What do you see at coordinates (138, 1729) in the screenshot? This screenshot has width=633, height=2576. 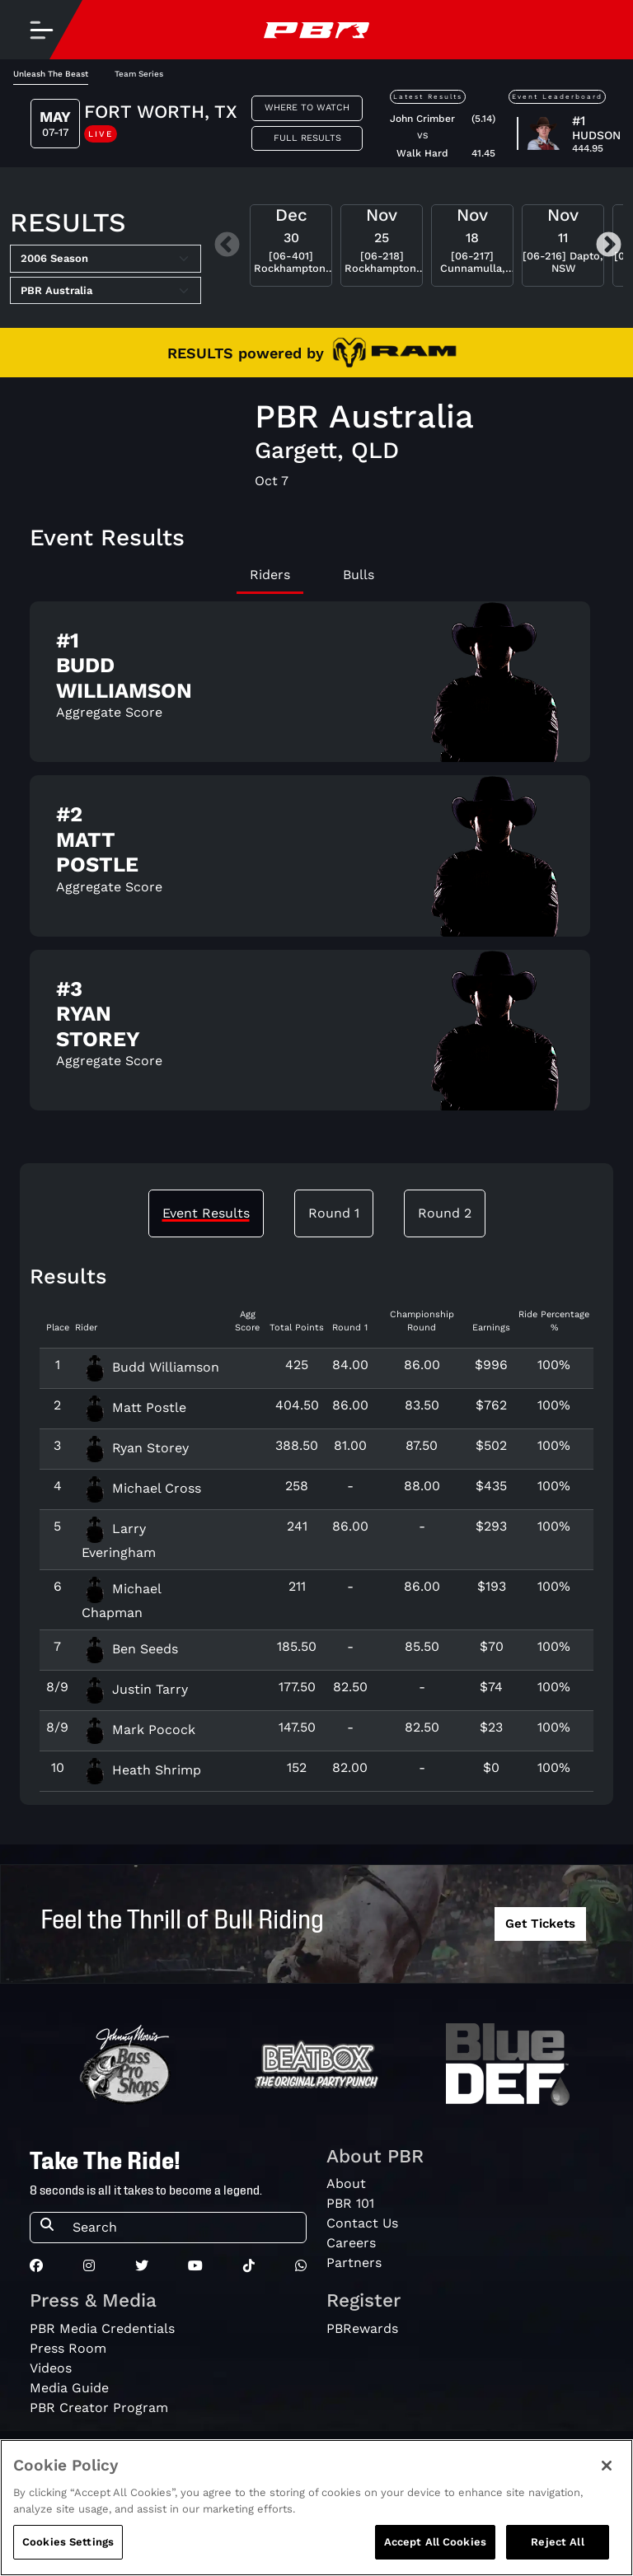 I see `Mark Pocock` at bounding box center [138, 1729].